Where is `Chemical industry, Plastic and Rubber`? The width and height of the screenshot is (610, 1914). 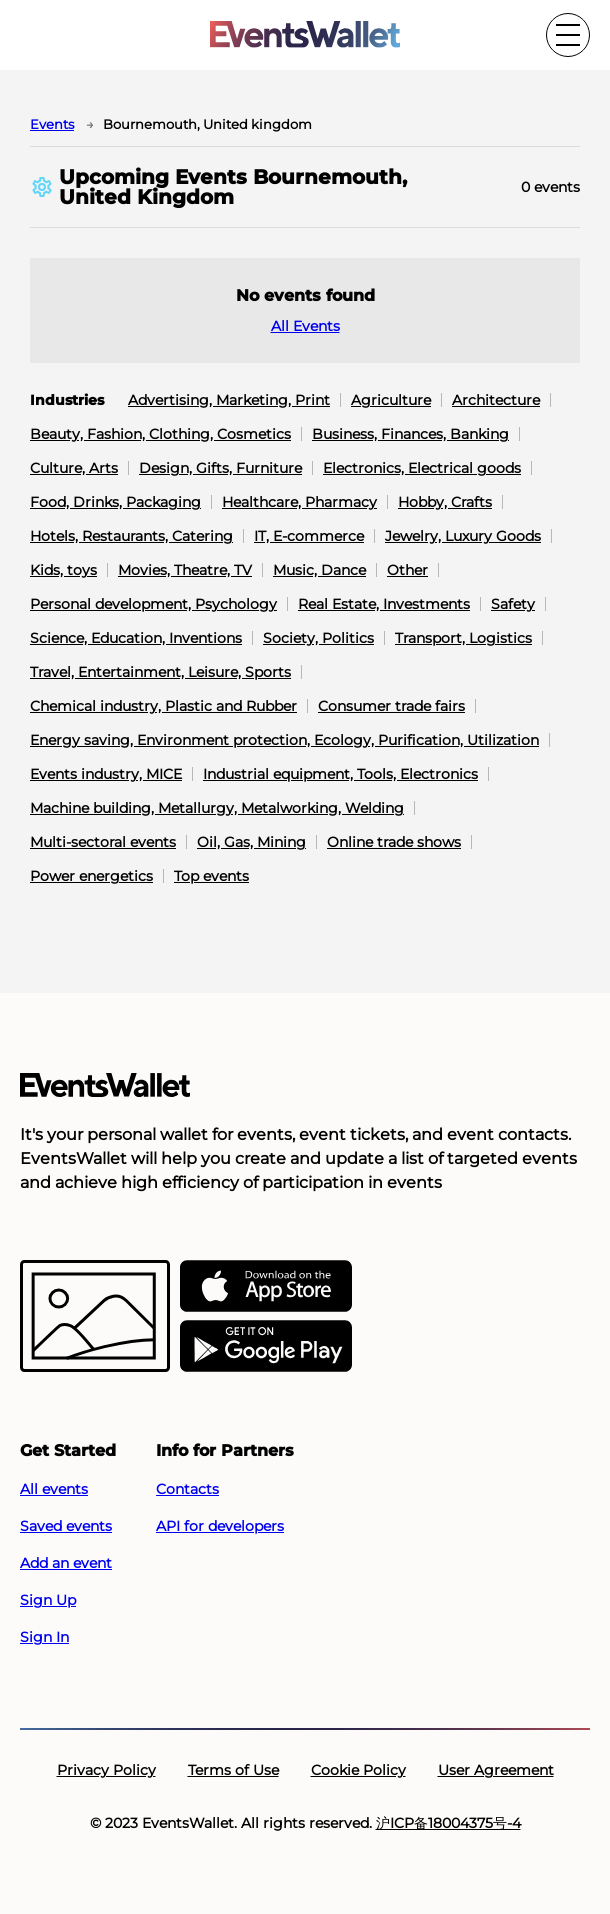
Chemical industry, Plastic and Rubber is located at coordinates (163, 706).